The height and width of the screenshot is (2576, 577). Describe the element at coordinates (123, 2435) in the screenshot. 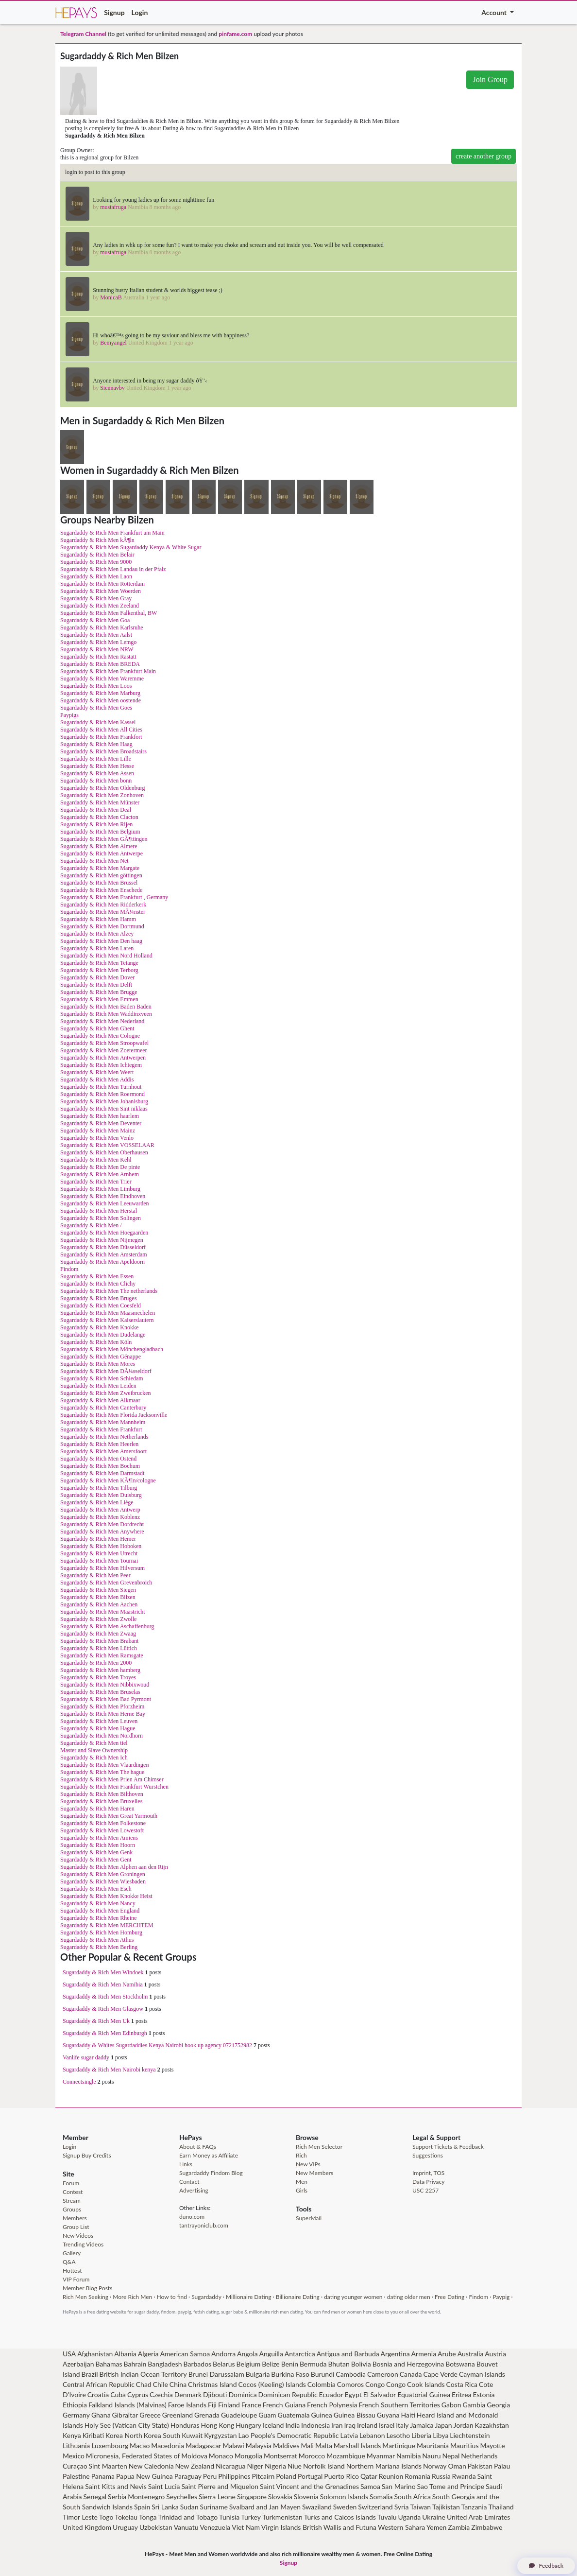

I see `Korea North` at that location.